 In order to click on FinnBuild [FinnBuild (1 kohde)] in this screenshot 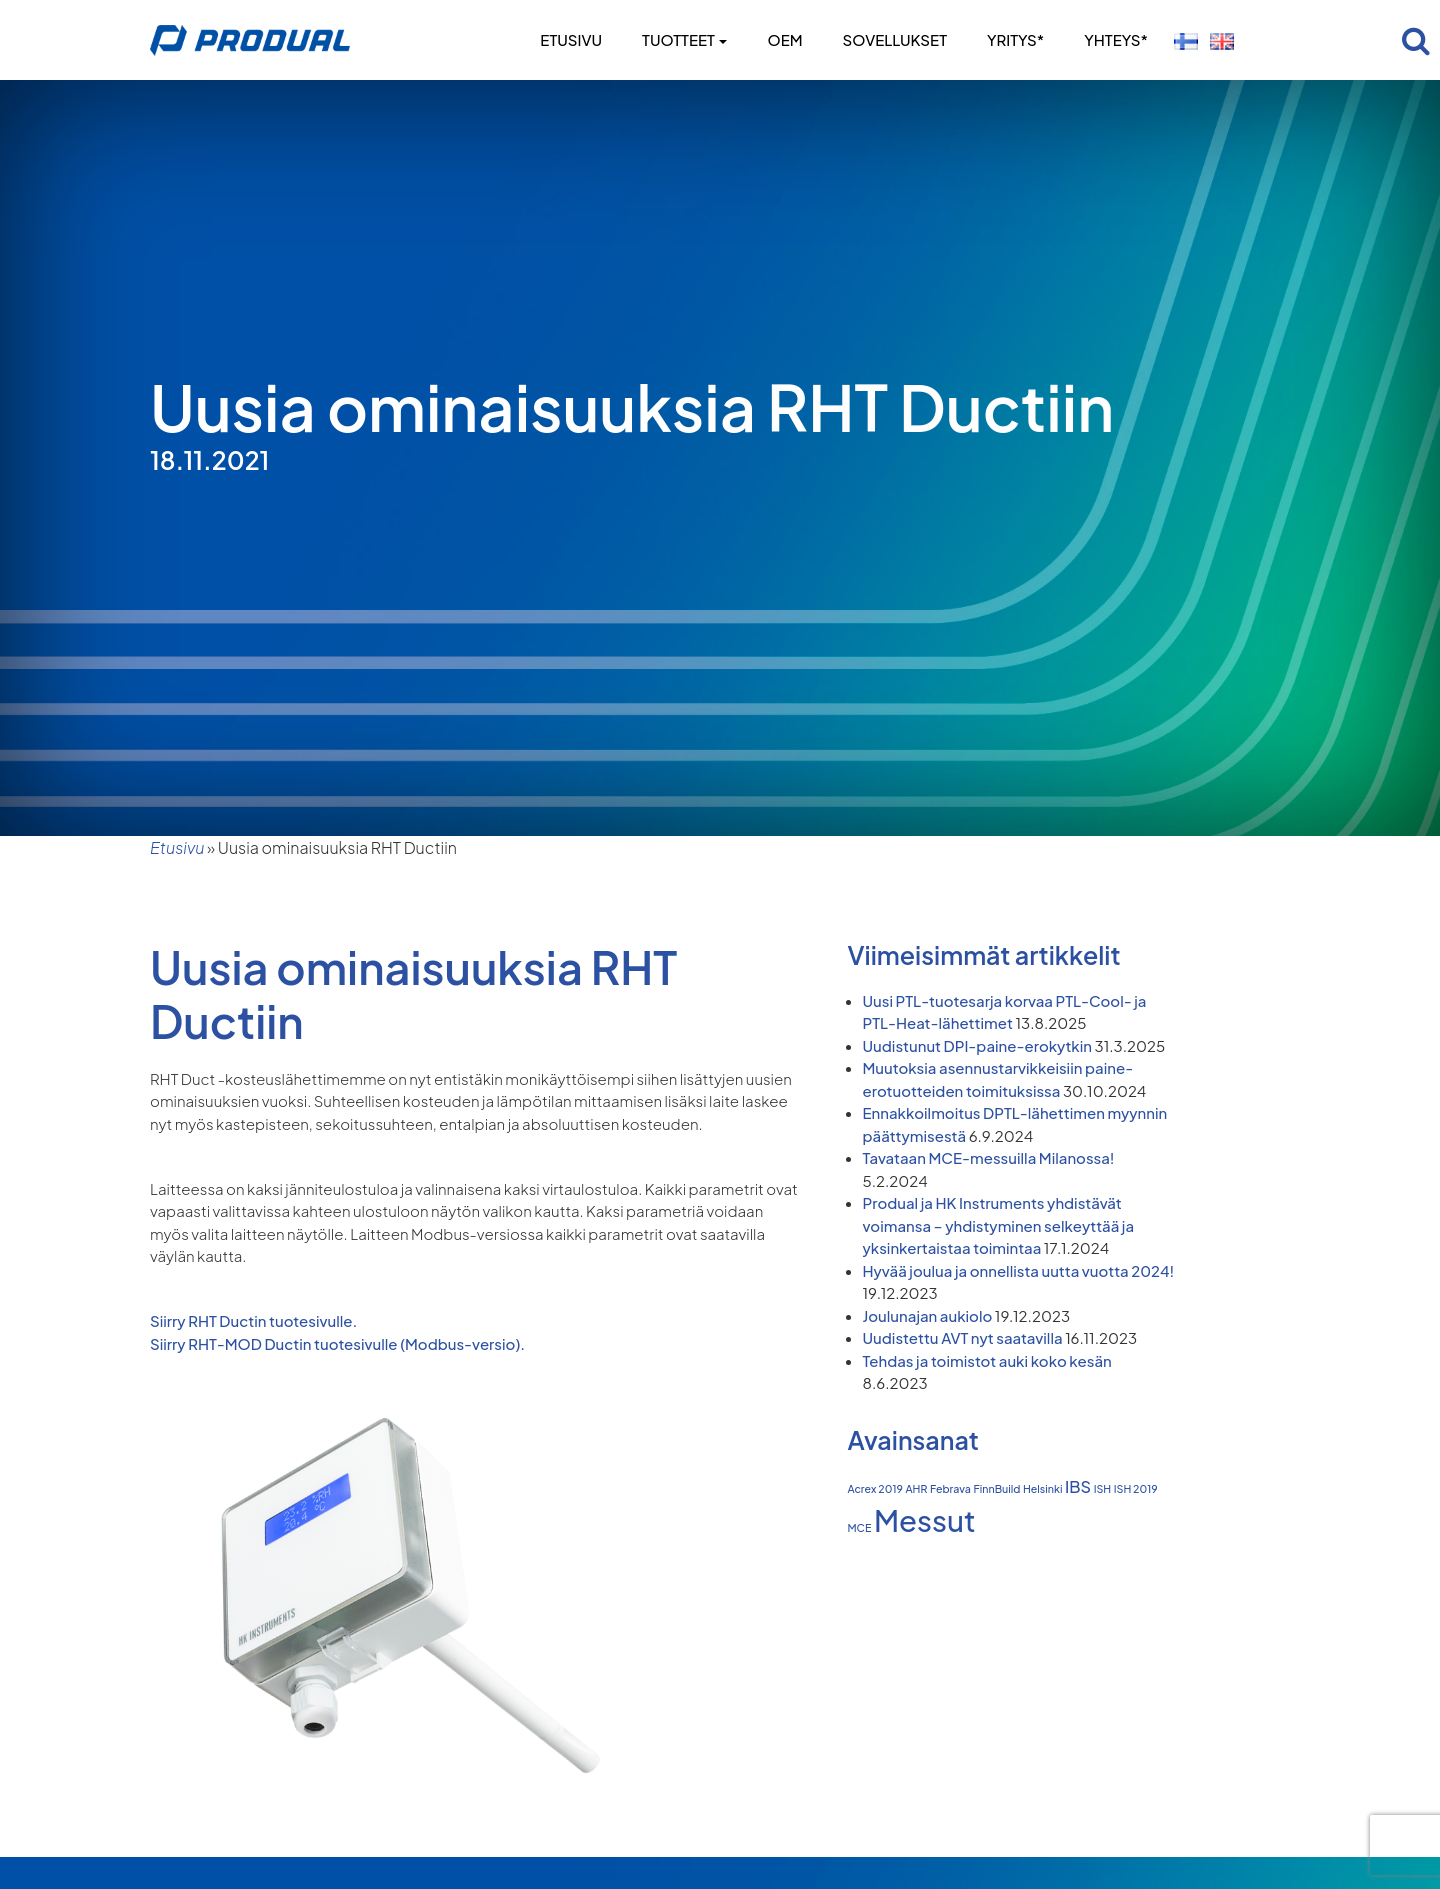, I will do `click(997, 1488)`.